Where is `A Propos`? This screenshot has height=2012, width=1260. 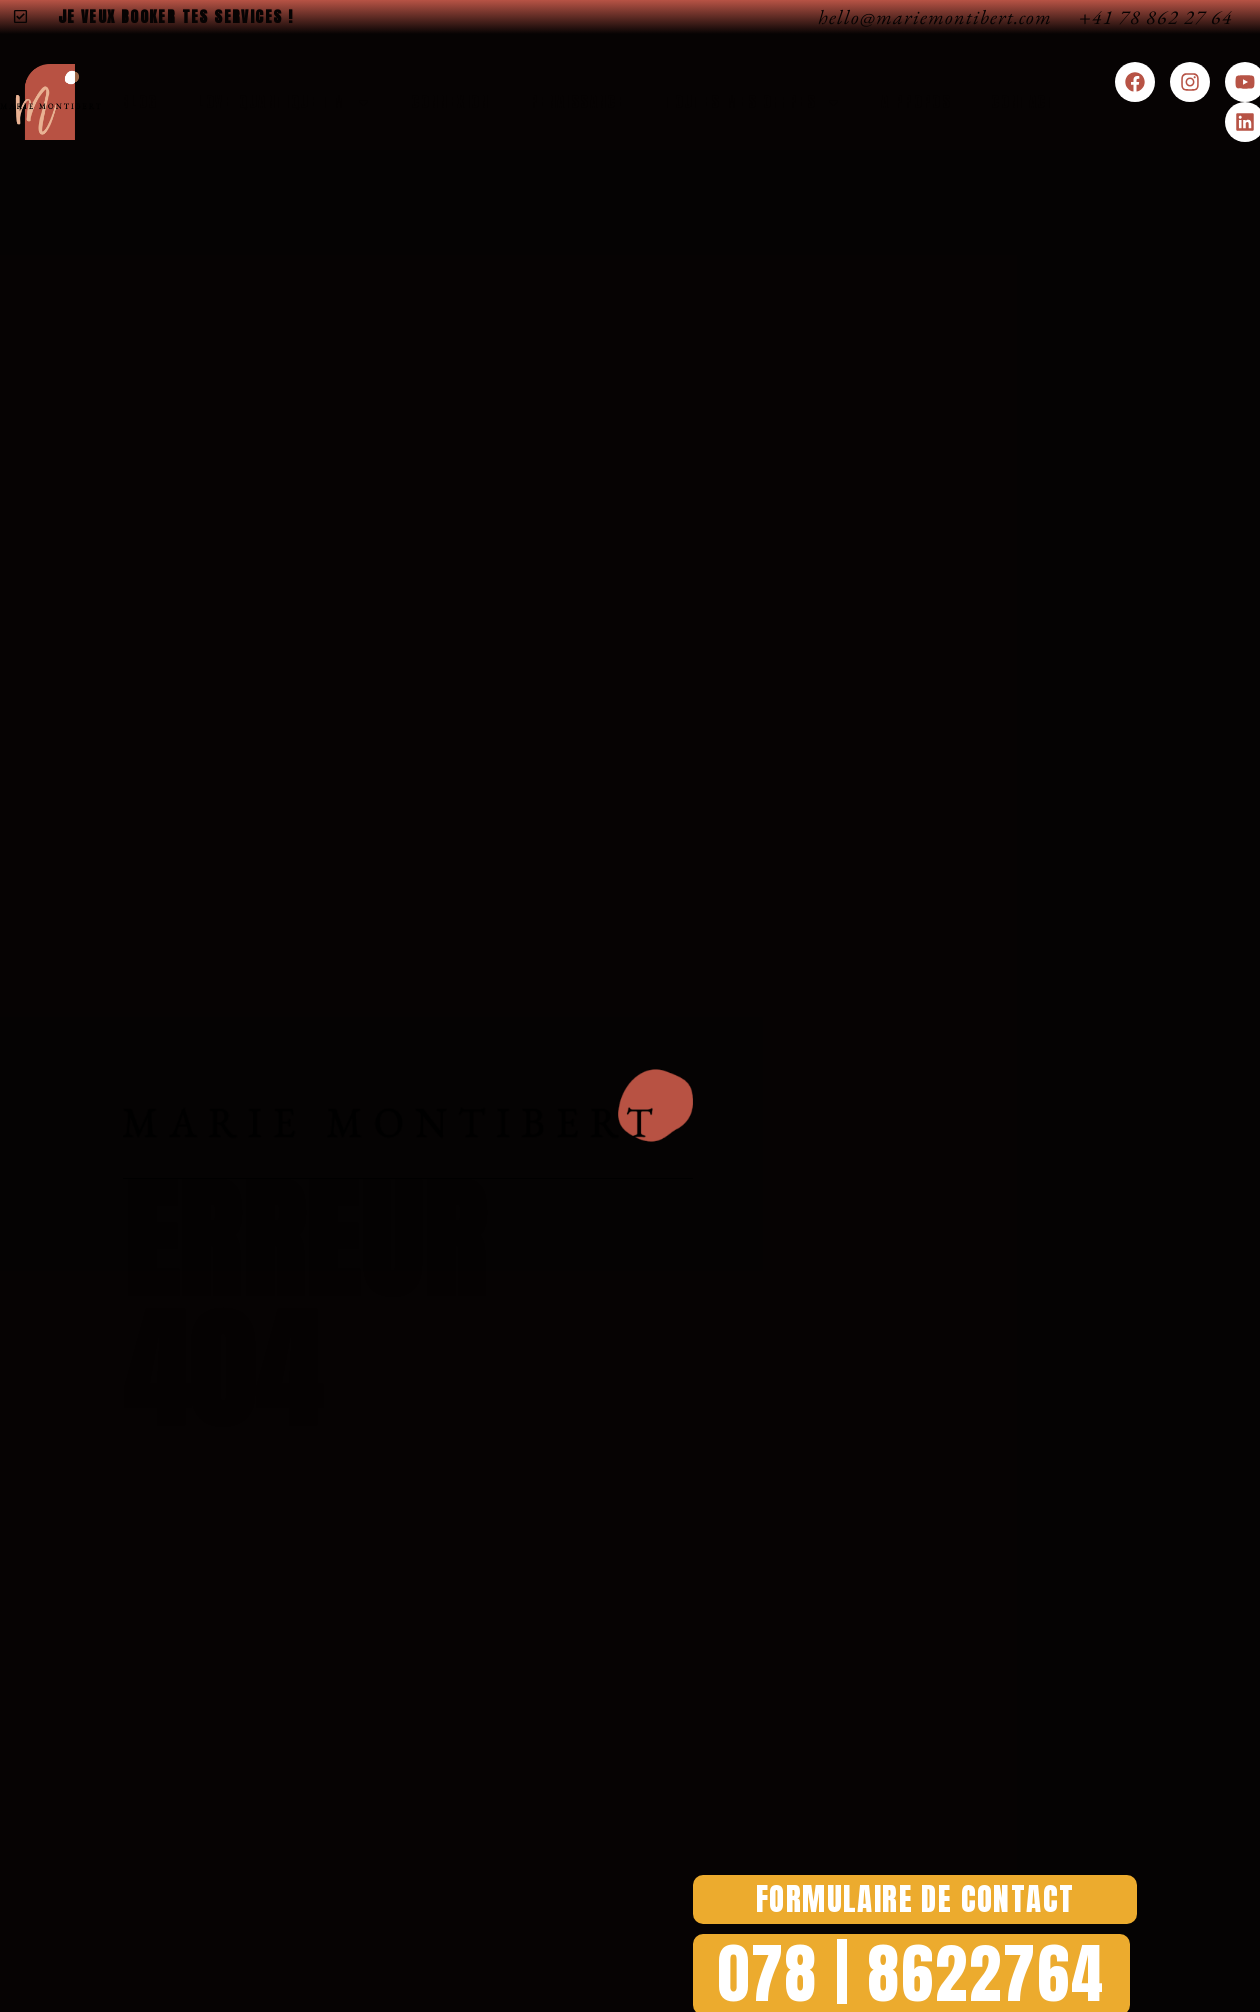
A Propos is located at coordinates (916, 101).